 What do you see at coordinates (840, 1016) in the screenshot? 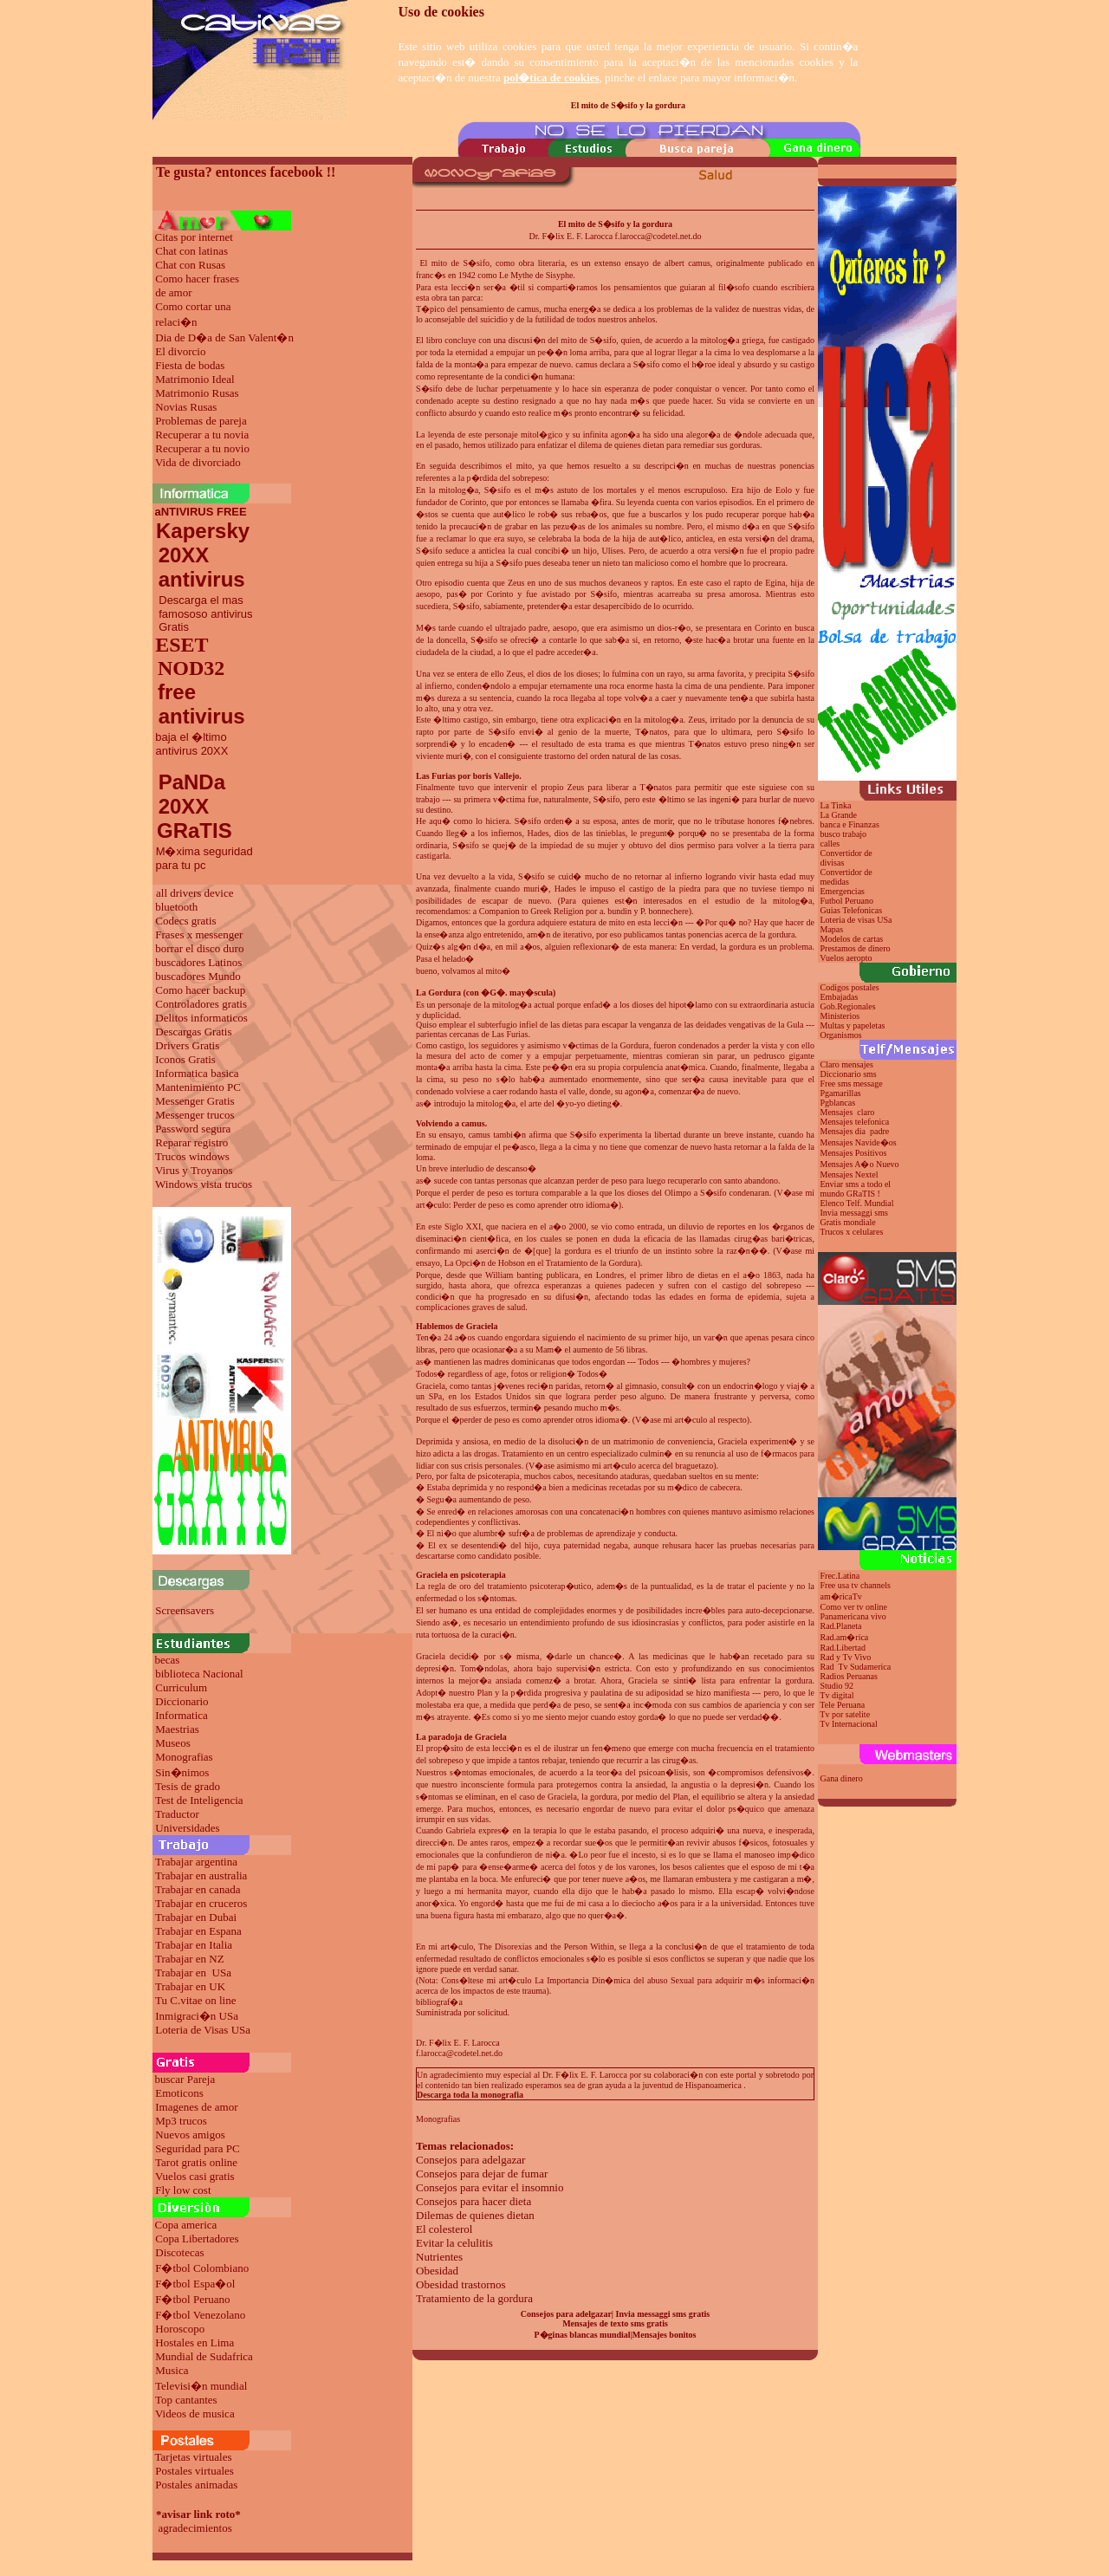
I see `Ministerios` at bounding box center [840, 1016].